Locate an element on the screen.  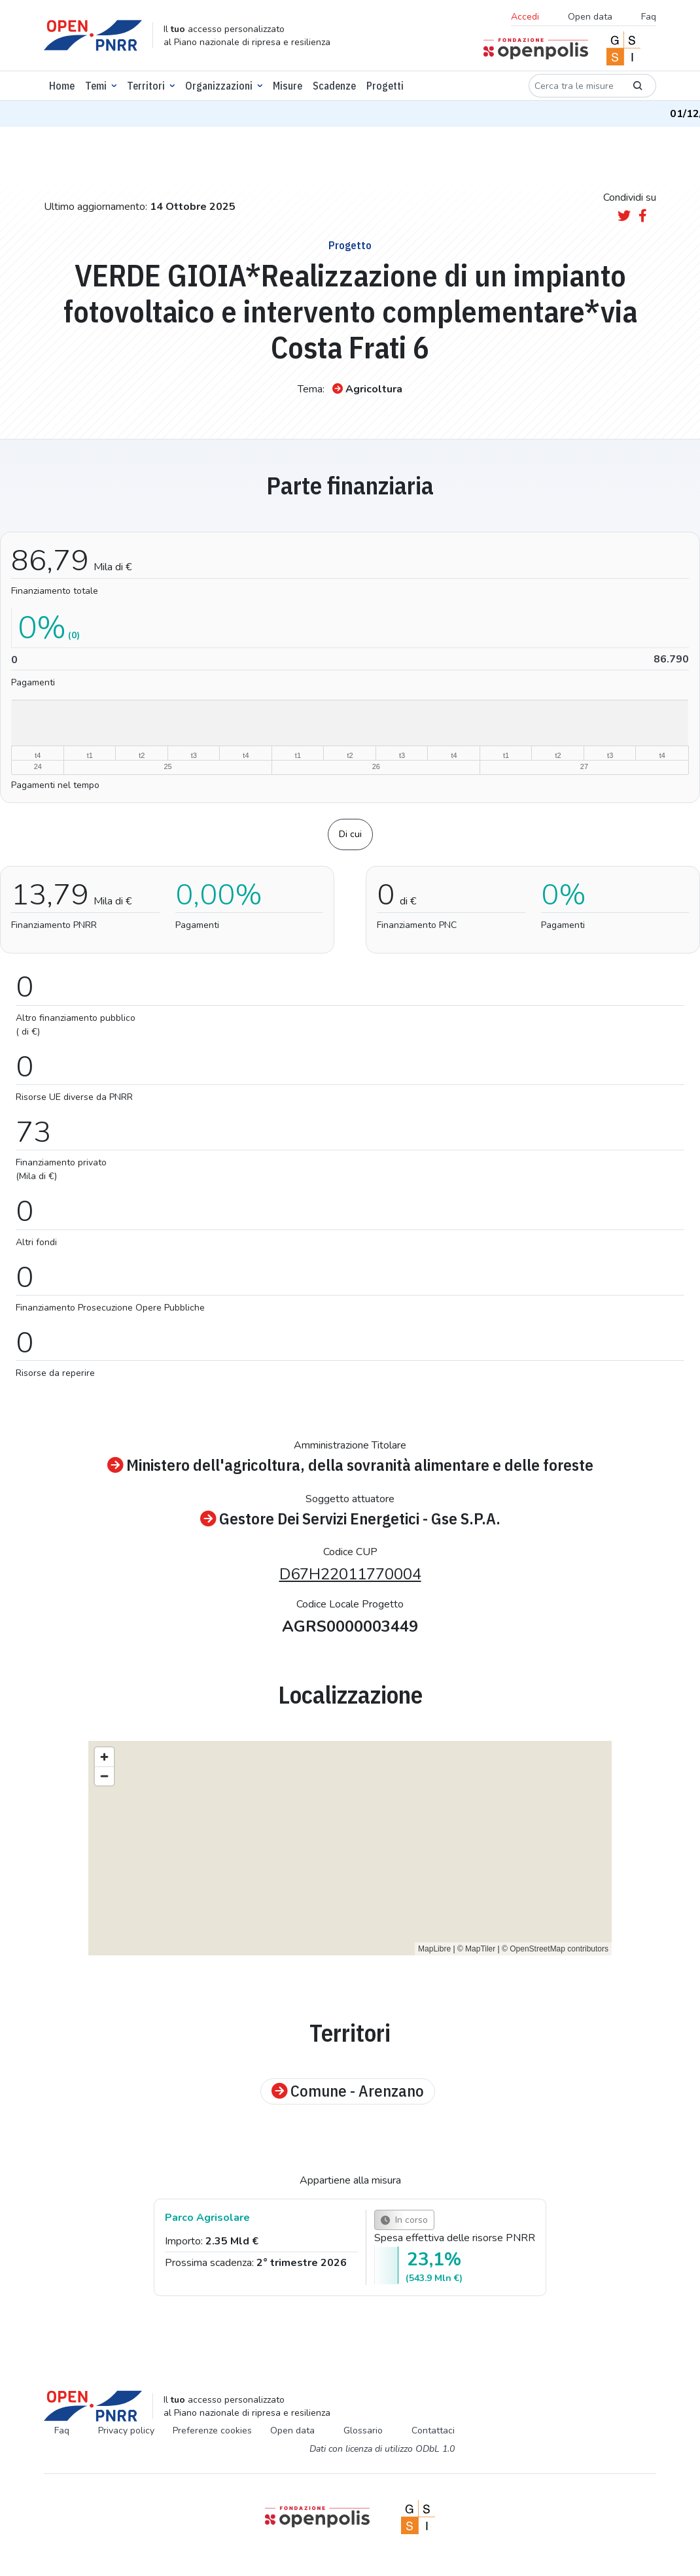
Privacy policy is located at coordinates (126, 2430).